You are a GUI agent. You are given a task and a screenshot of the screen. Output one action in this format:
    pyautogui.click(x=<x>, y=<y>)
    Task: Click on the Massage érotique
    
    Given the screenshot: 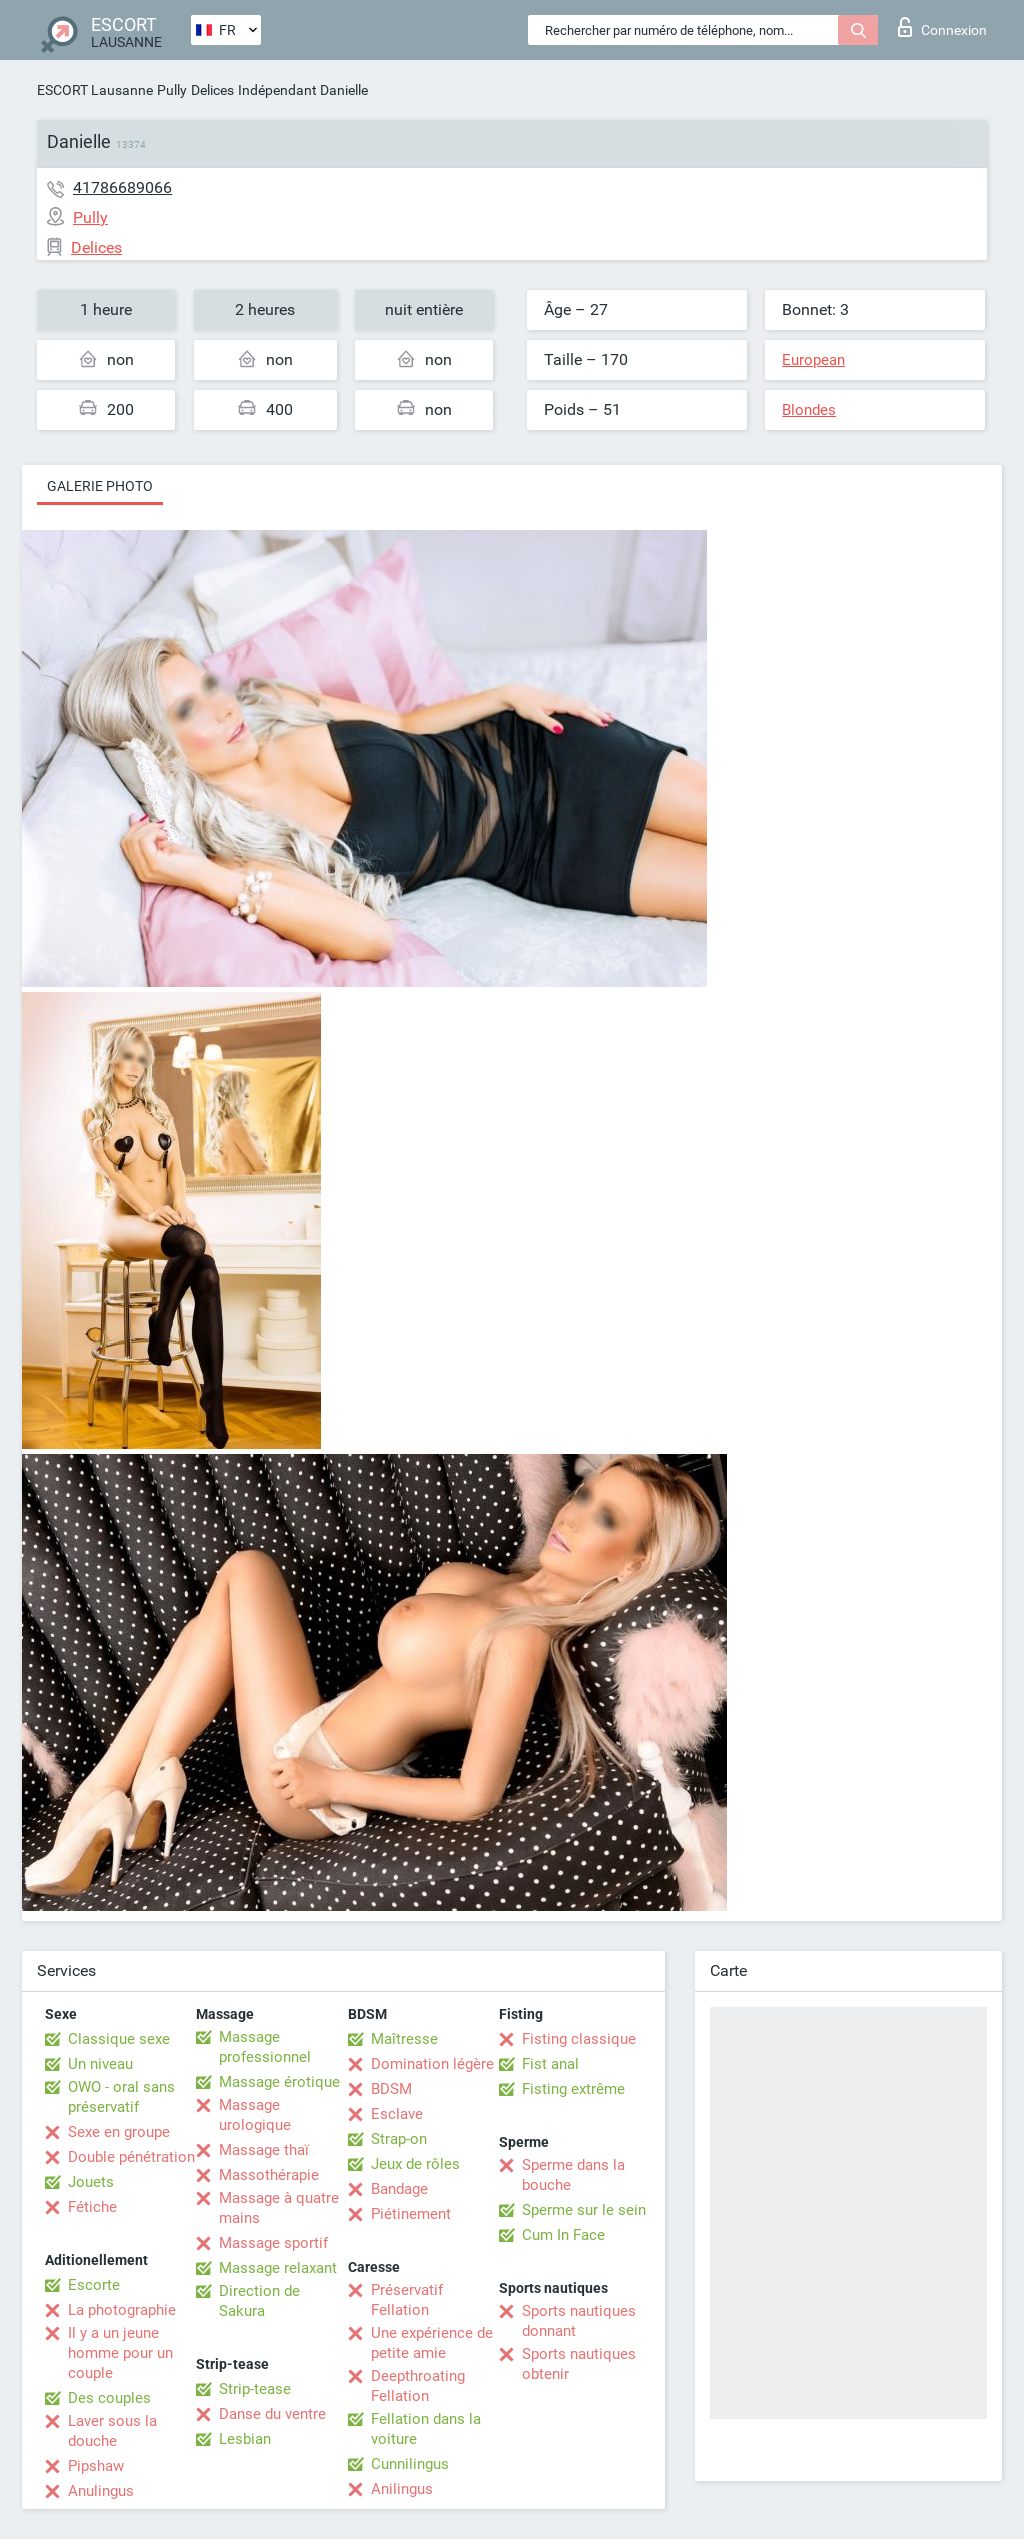 What is the action you would take?
    pyautogui.click(x=279, y=2082)
    